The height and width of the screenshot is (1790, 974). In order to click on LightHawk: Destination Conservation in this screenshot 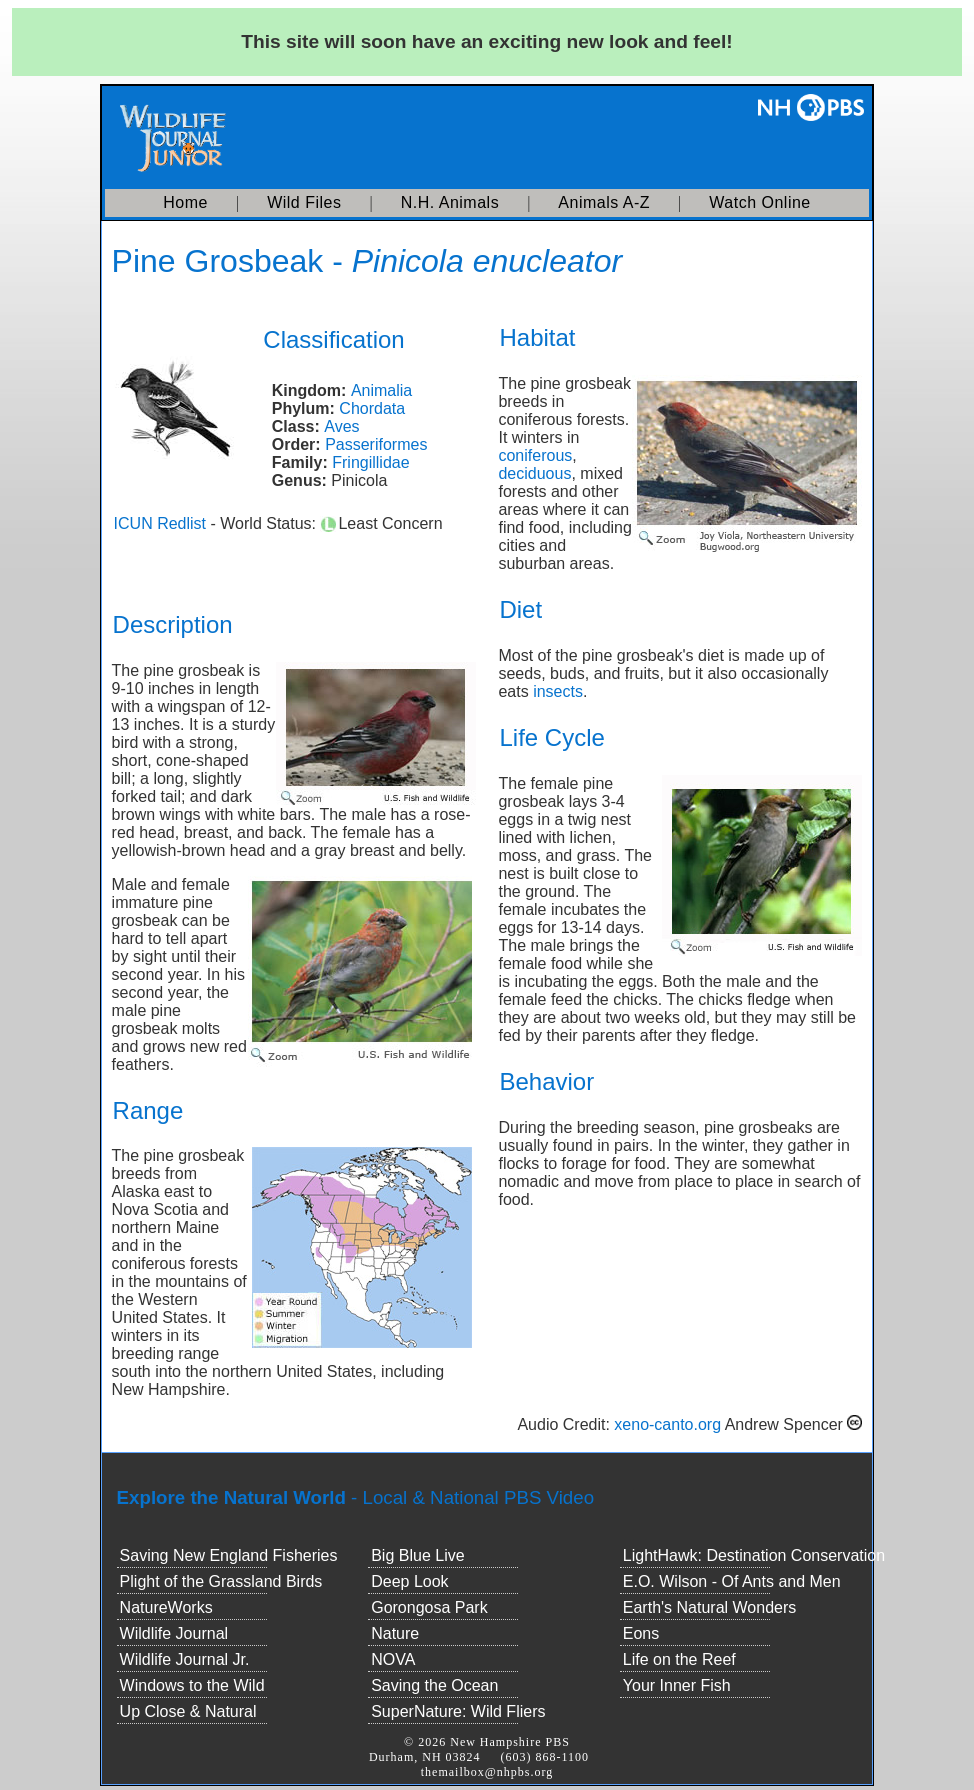, I will do `click(754, 1555)`.